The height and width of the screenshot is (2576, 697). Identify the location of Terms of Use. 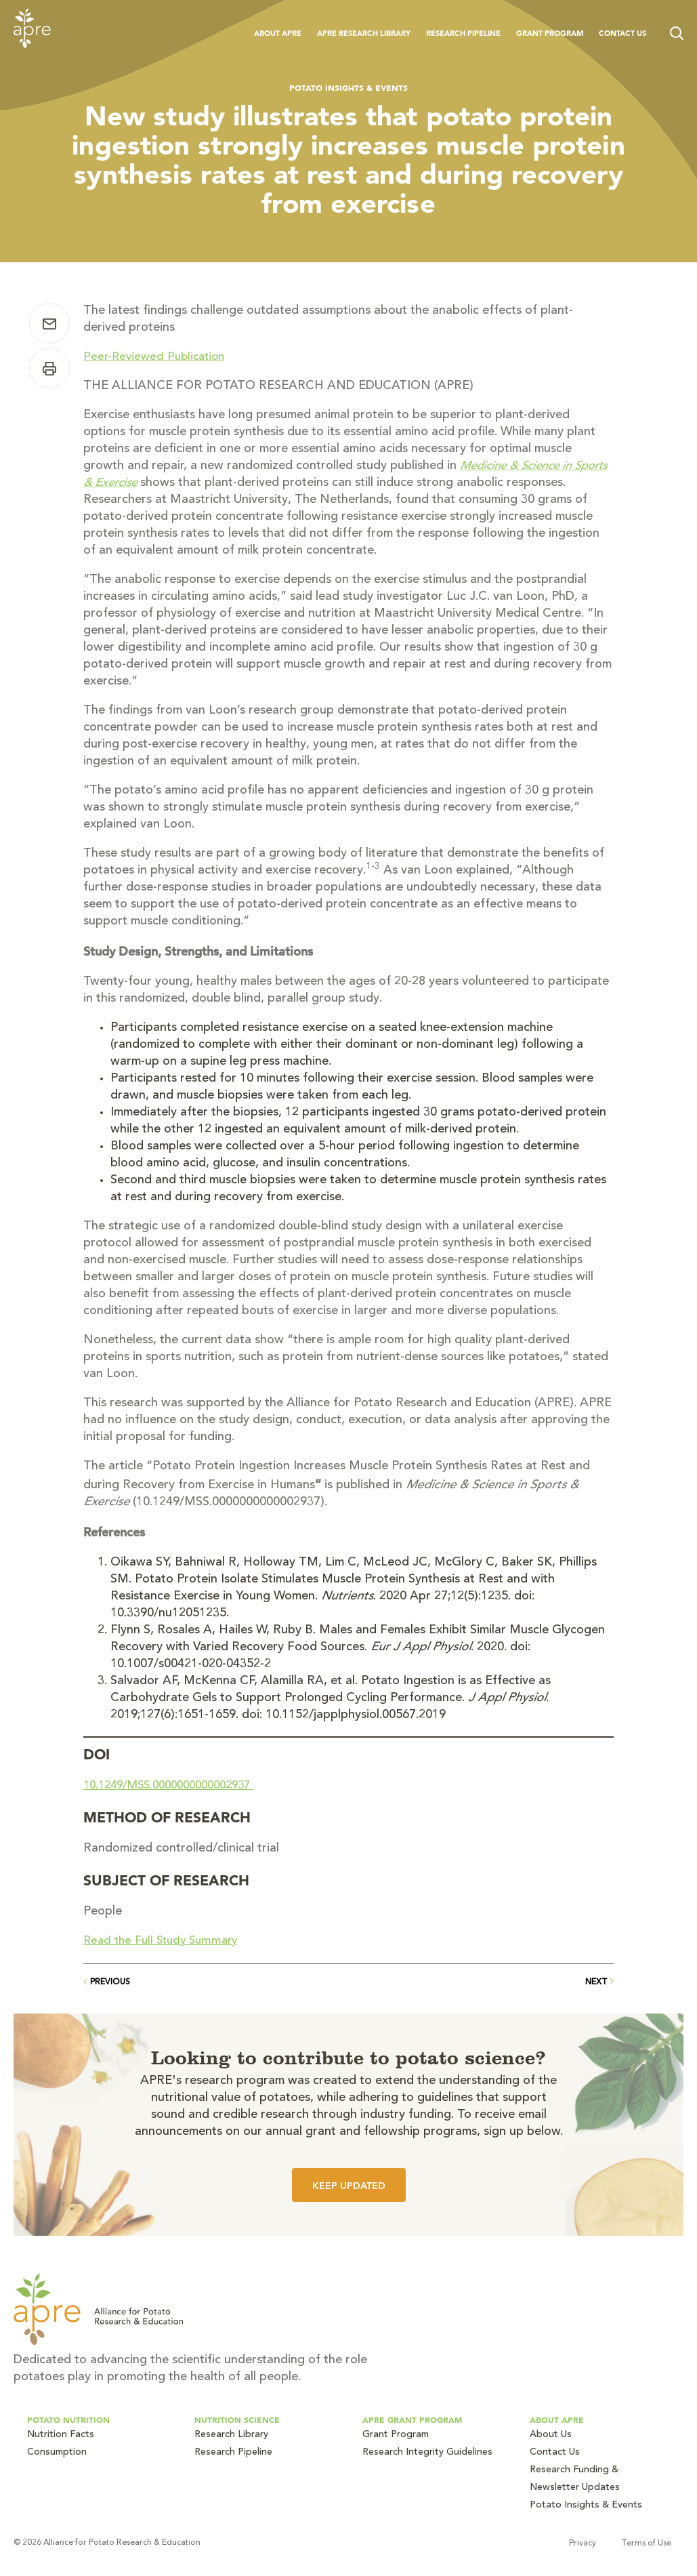
(658, 2543).